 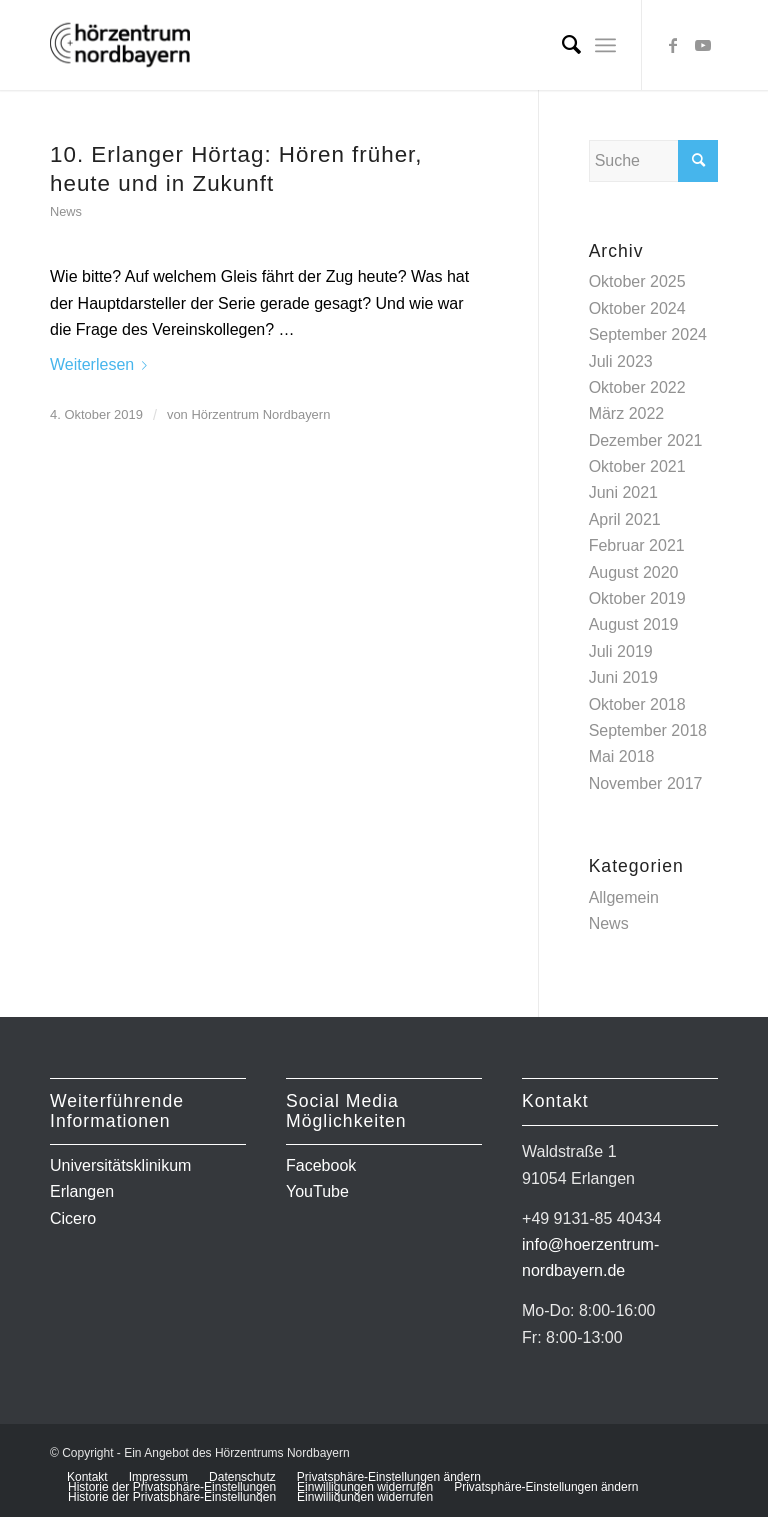 What do you see at coordinates (637, 308) in the screenshot?
I see `Oktober 2024` at bounding box center [637, 308].